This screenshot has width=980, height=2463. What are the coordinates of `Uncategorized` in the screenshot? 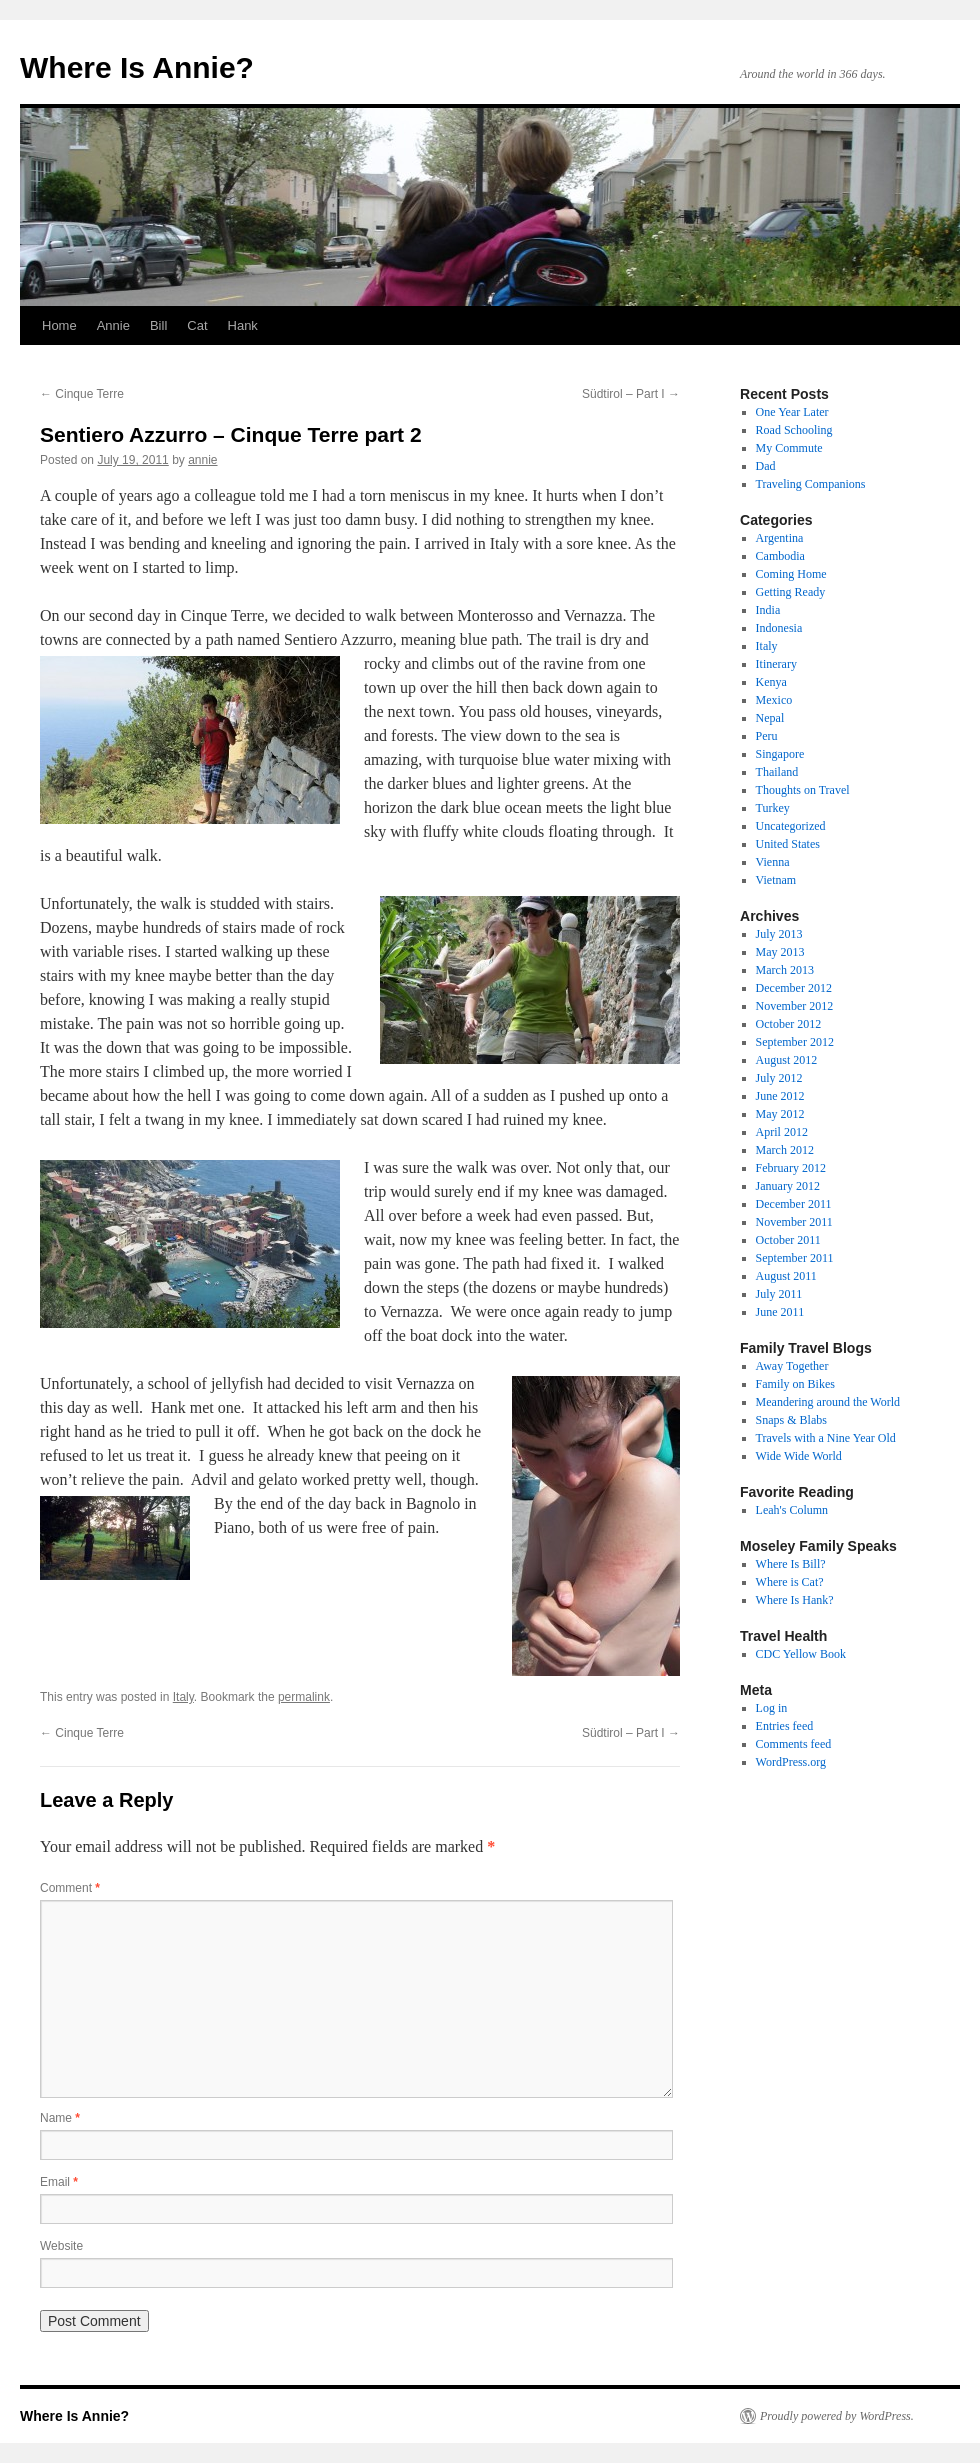 It's located at (791, 826).